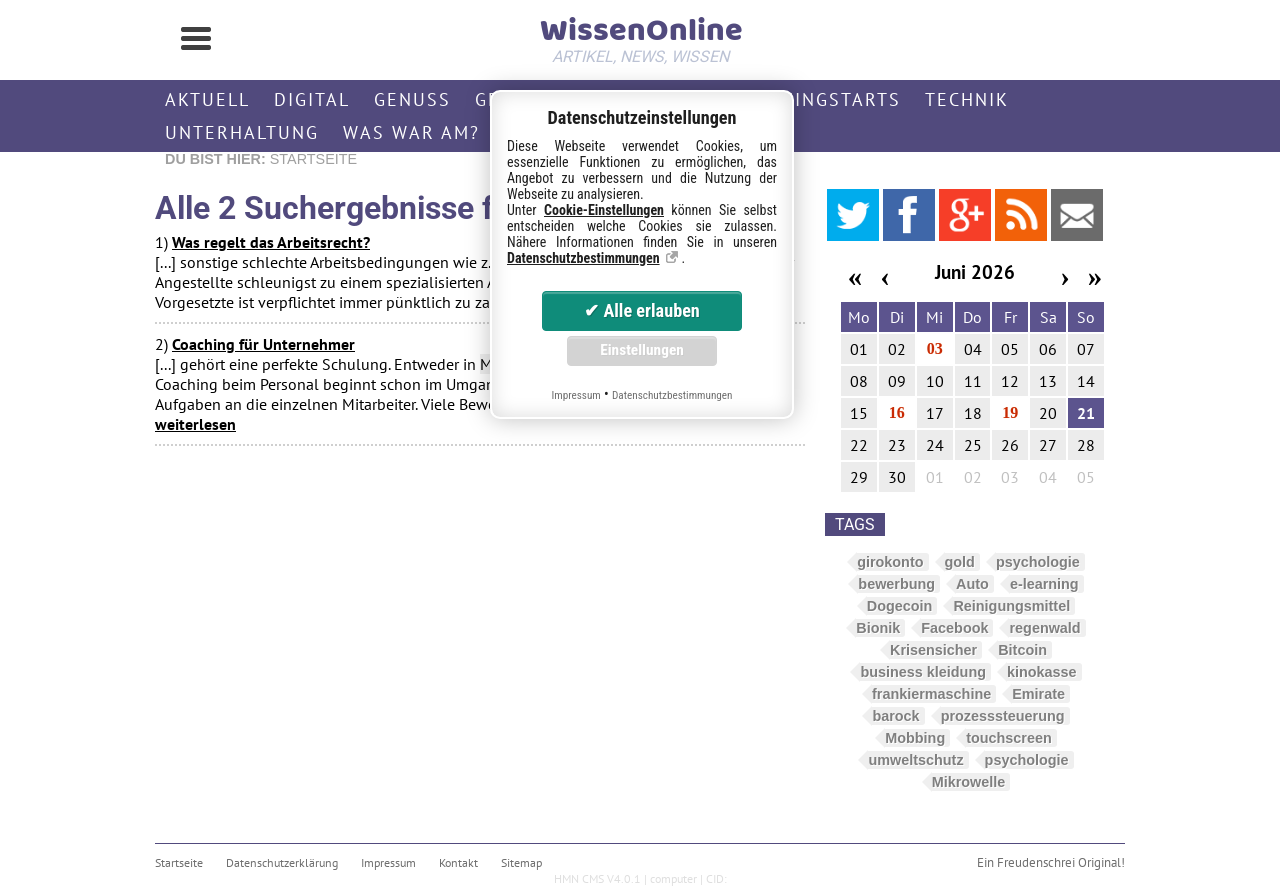  What do you see at coordinates (412, 99) in the screenshot?
I see `Genuss` at bounding box center [412, 99].